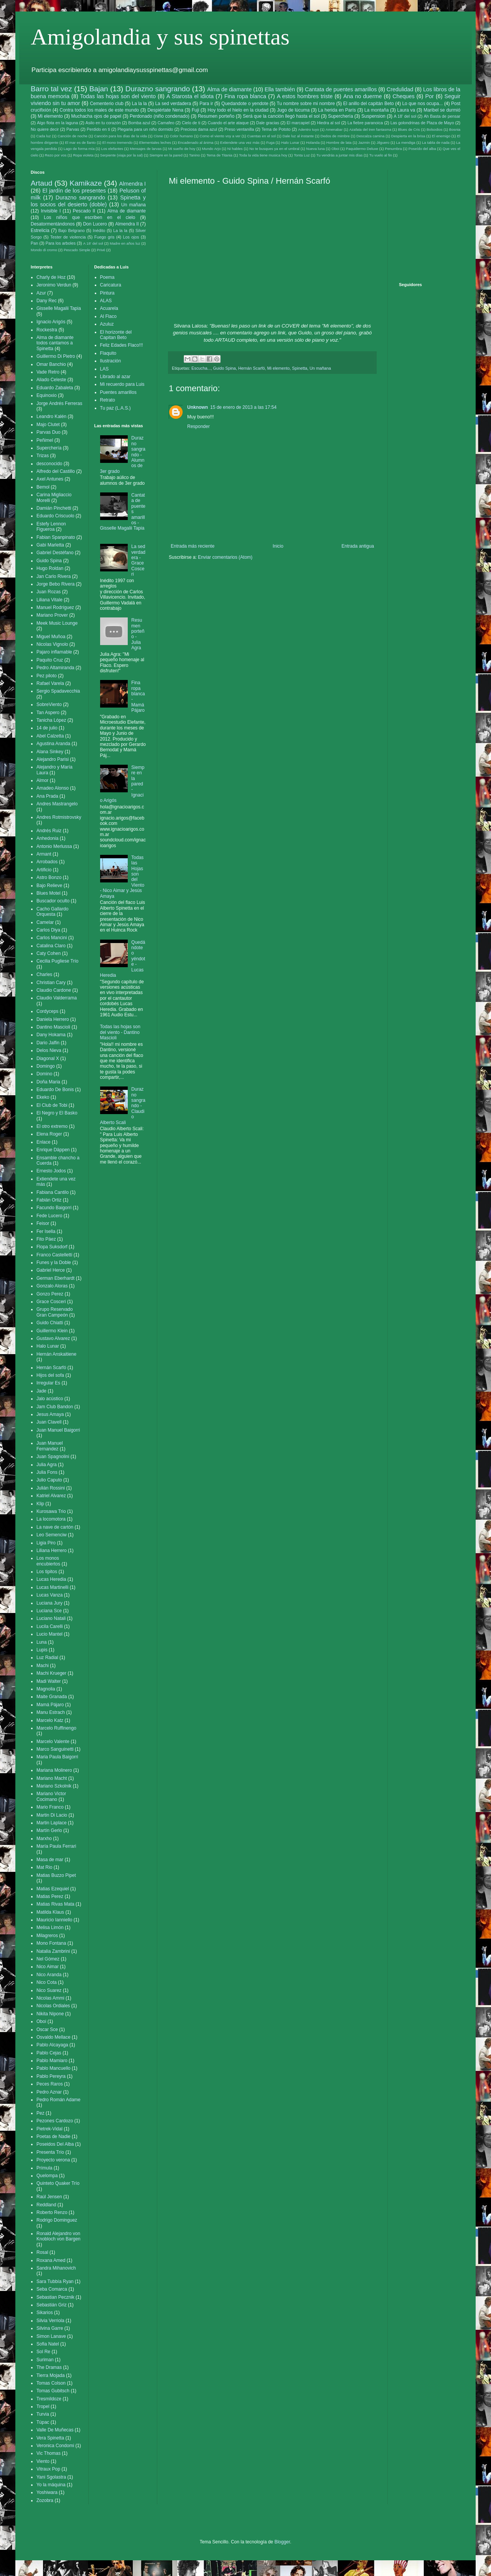 The height and width of the screenshot is (2576, 491). I want to click on La nave de cartón, so click(54, 1527).